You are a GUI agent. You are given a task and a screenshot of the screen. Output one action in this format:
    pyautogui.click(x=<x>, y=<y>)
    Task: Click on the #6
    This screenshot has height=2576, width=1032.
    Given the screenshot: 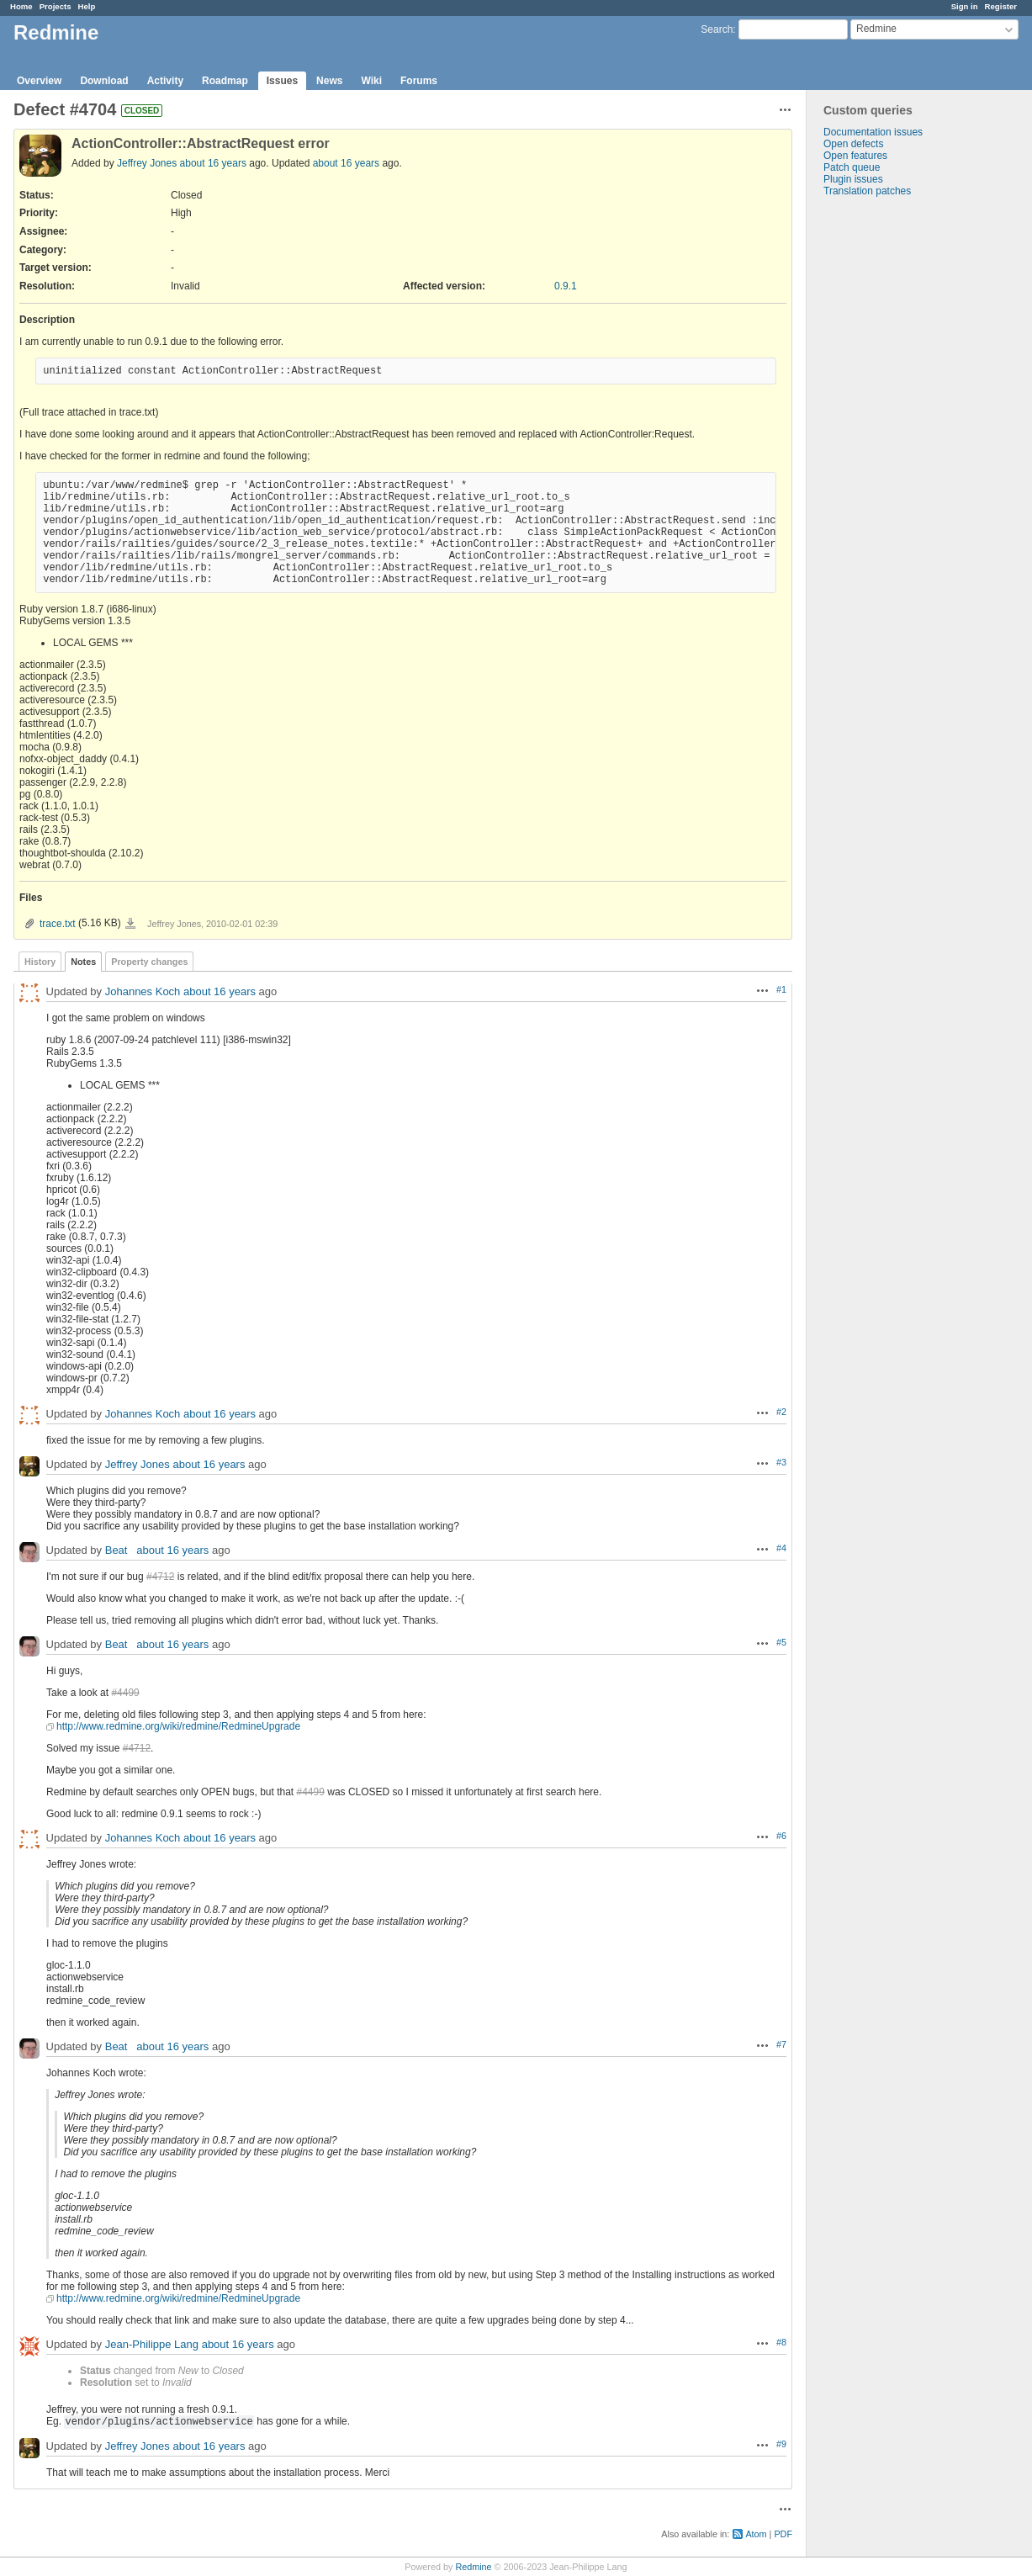 What is the action you would take?
    pyautogui.click(x=781, y=1836)
    